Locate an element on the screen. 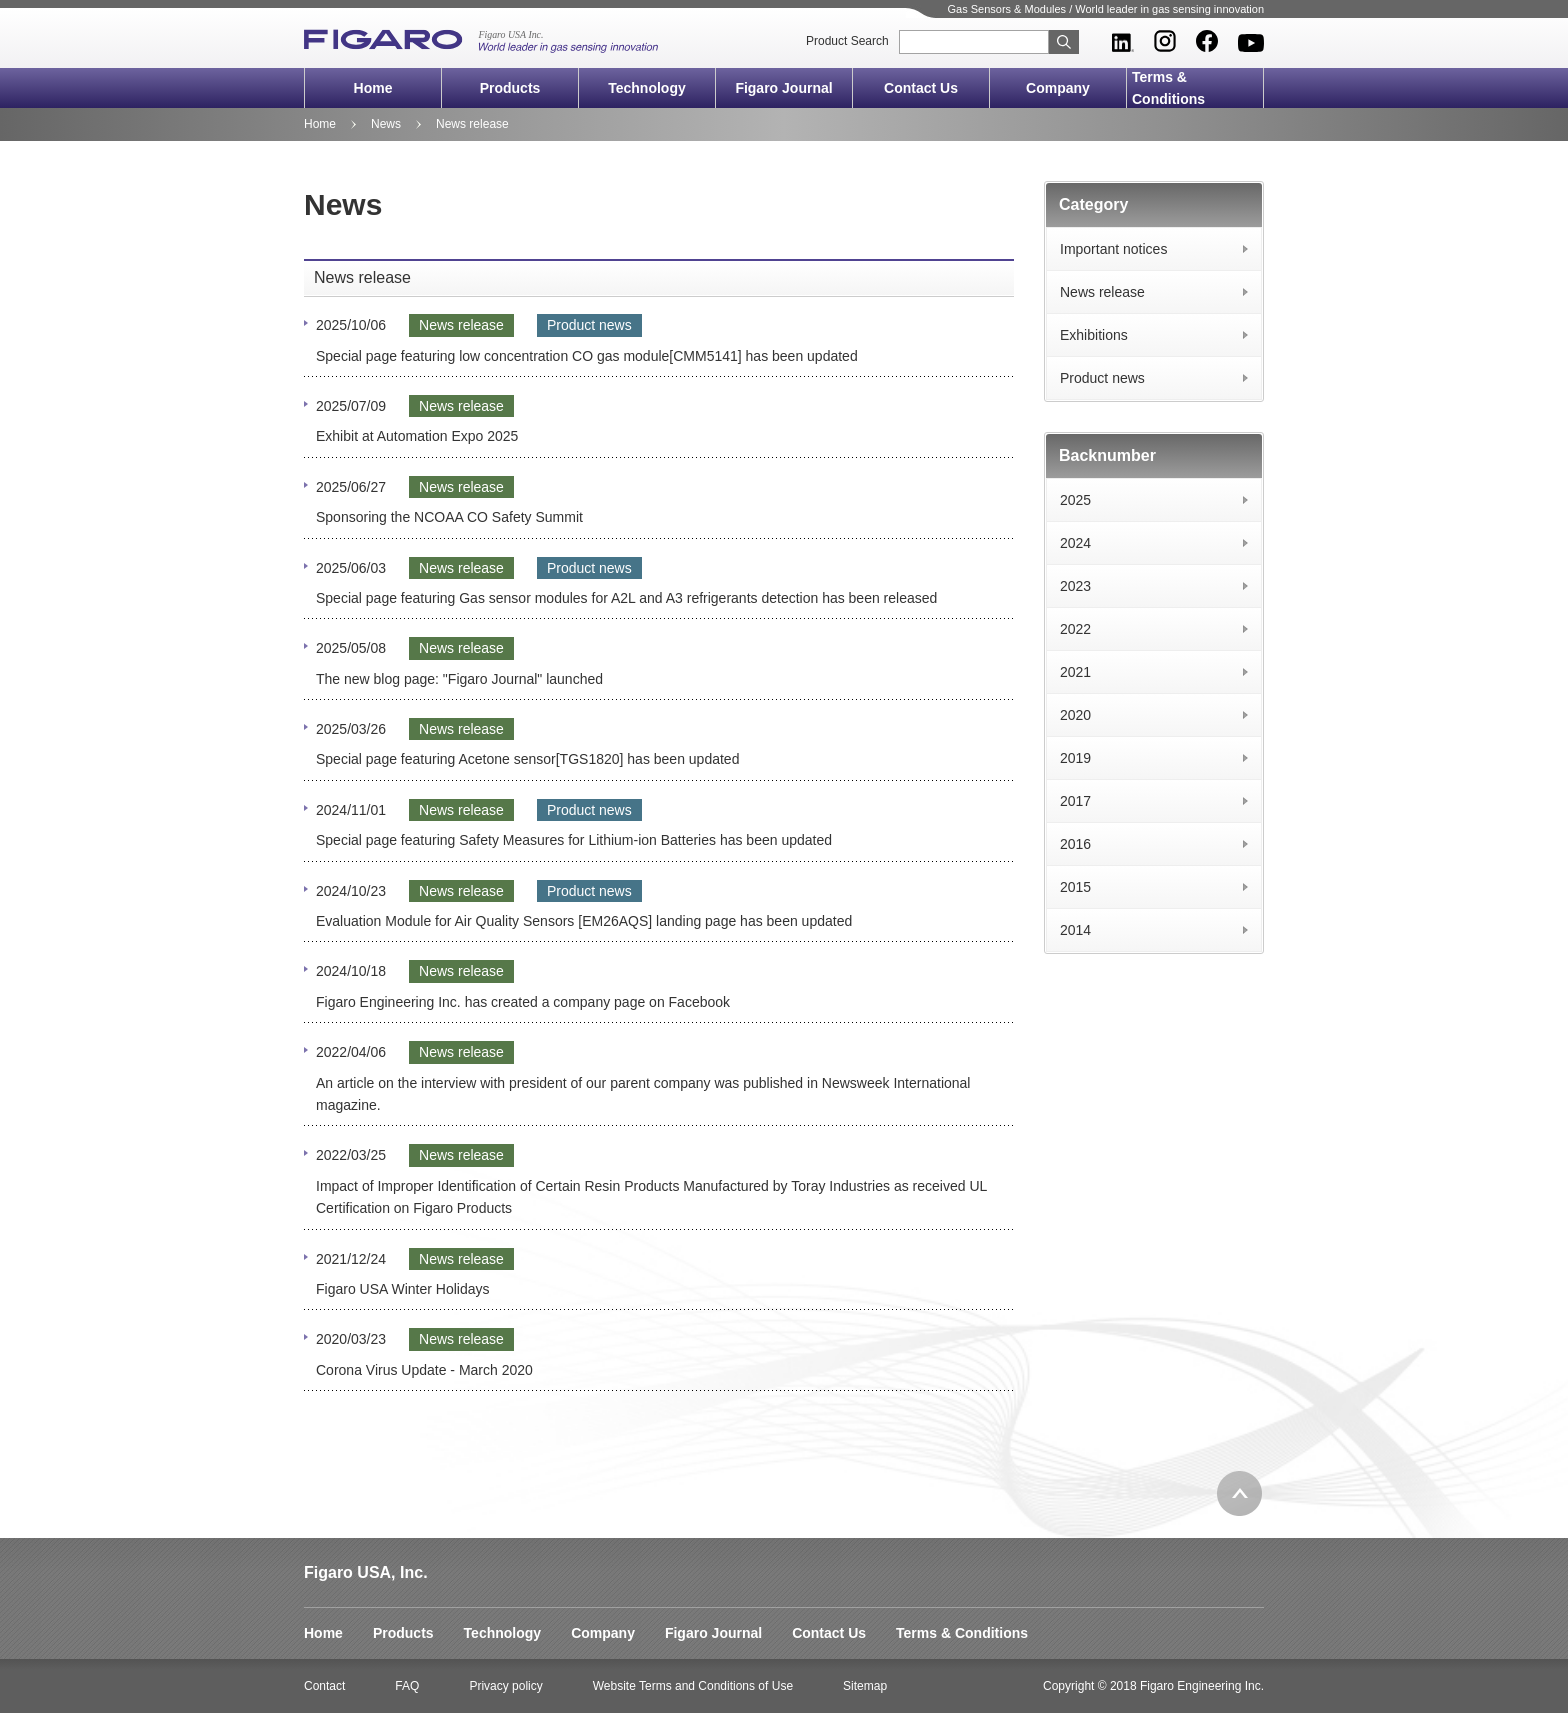 The image size is (1568, 1713). Sitemap is located at coordinates (865, 1686).